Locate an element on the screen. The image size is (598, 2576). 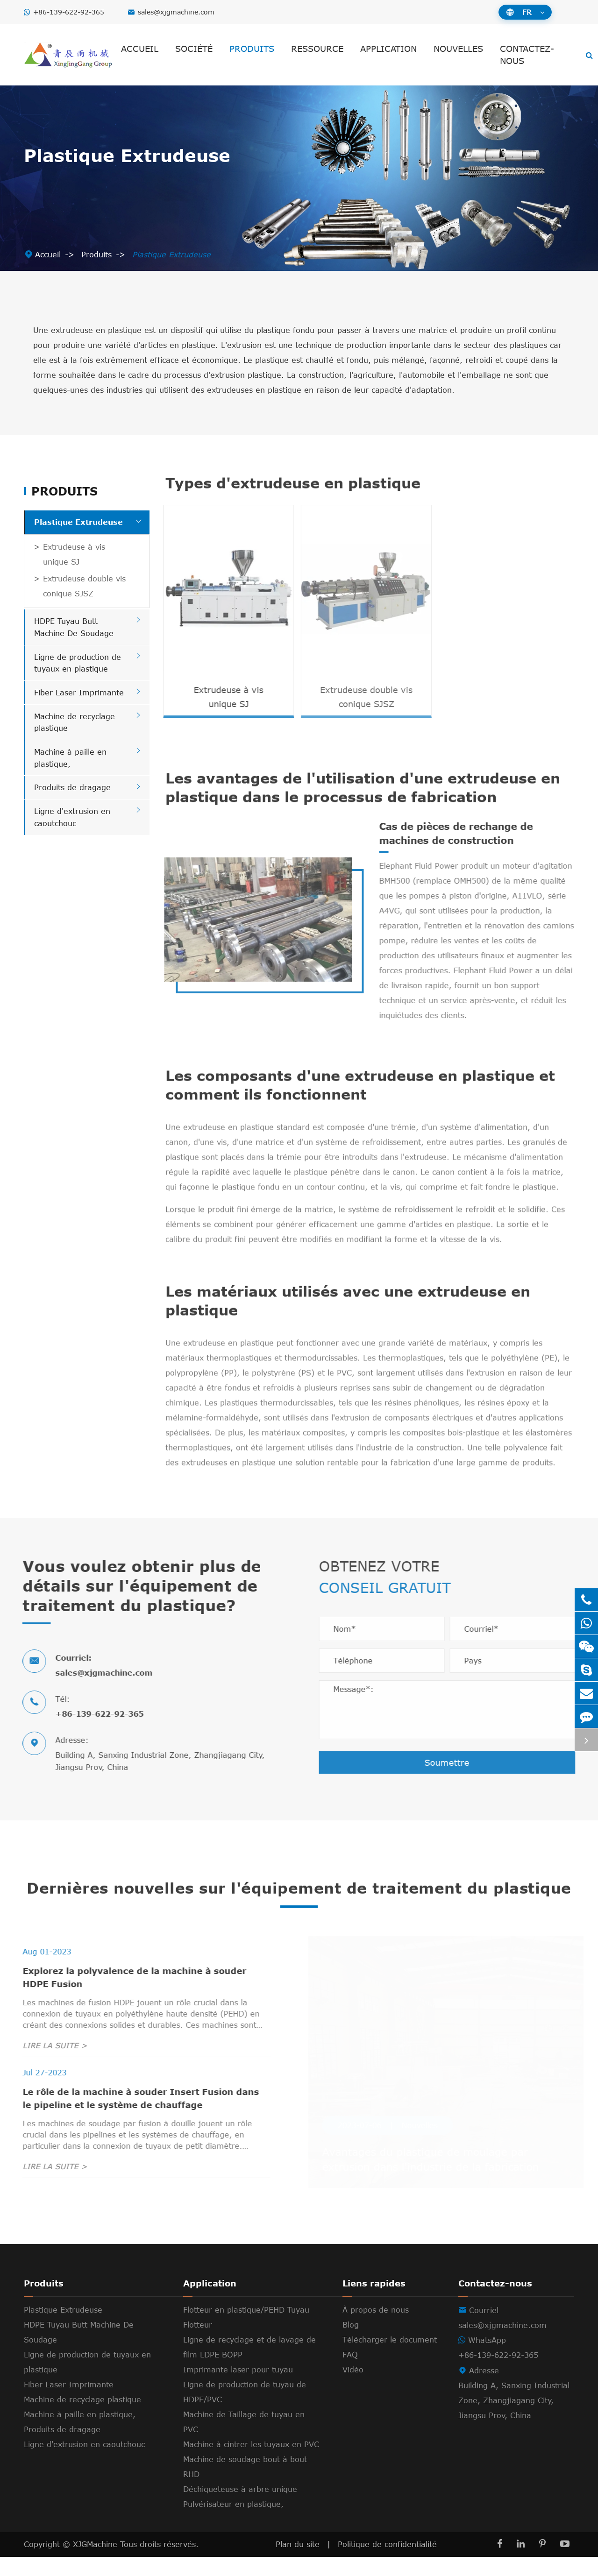
Nouvelles is located at coordinates (458, 48).